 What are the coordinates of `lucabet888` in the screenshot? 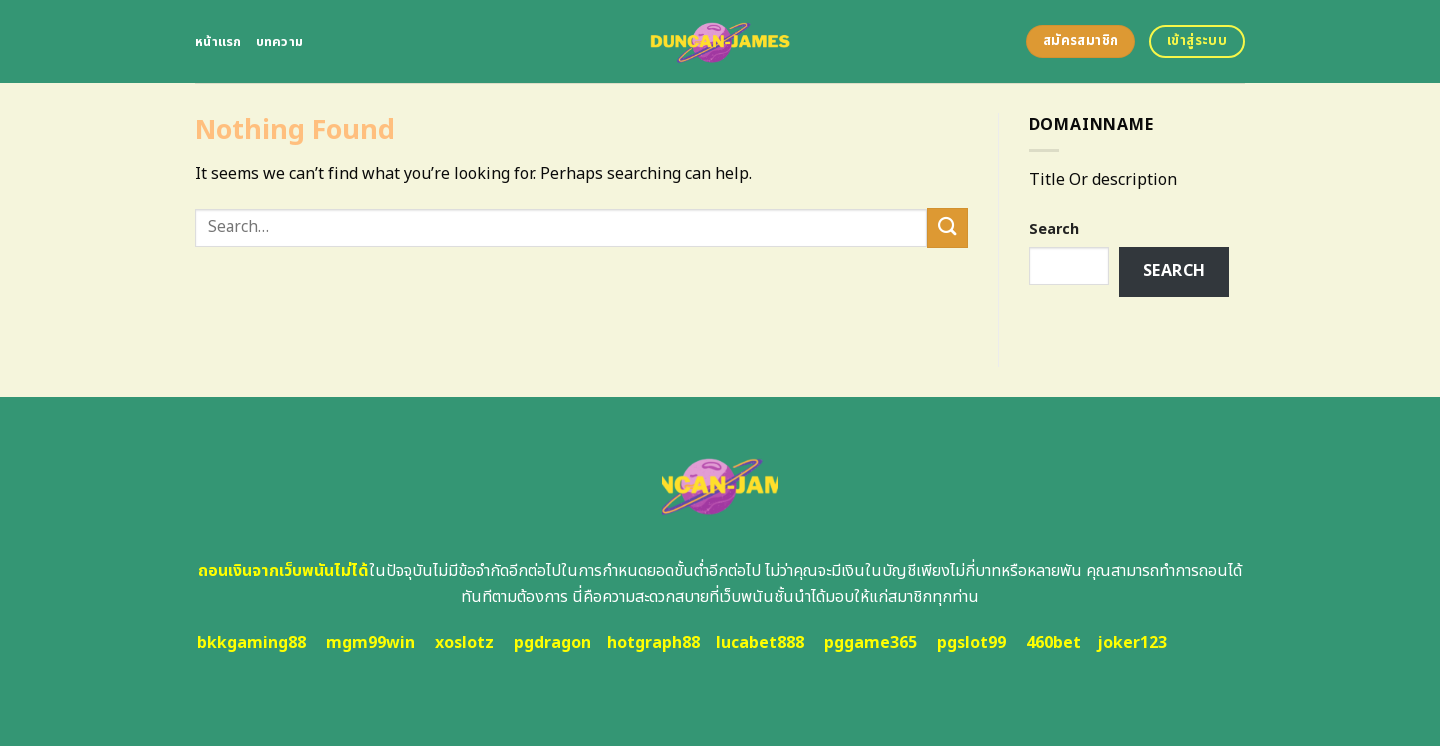 It's located at (760, 643).